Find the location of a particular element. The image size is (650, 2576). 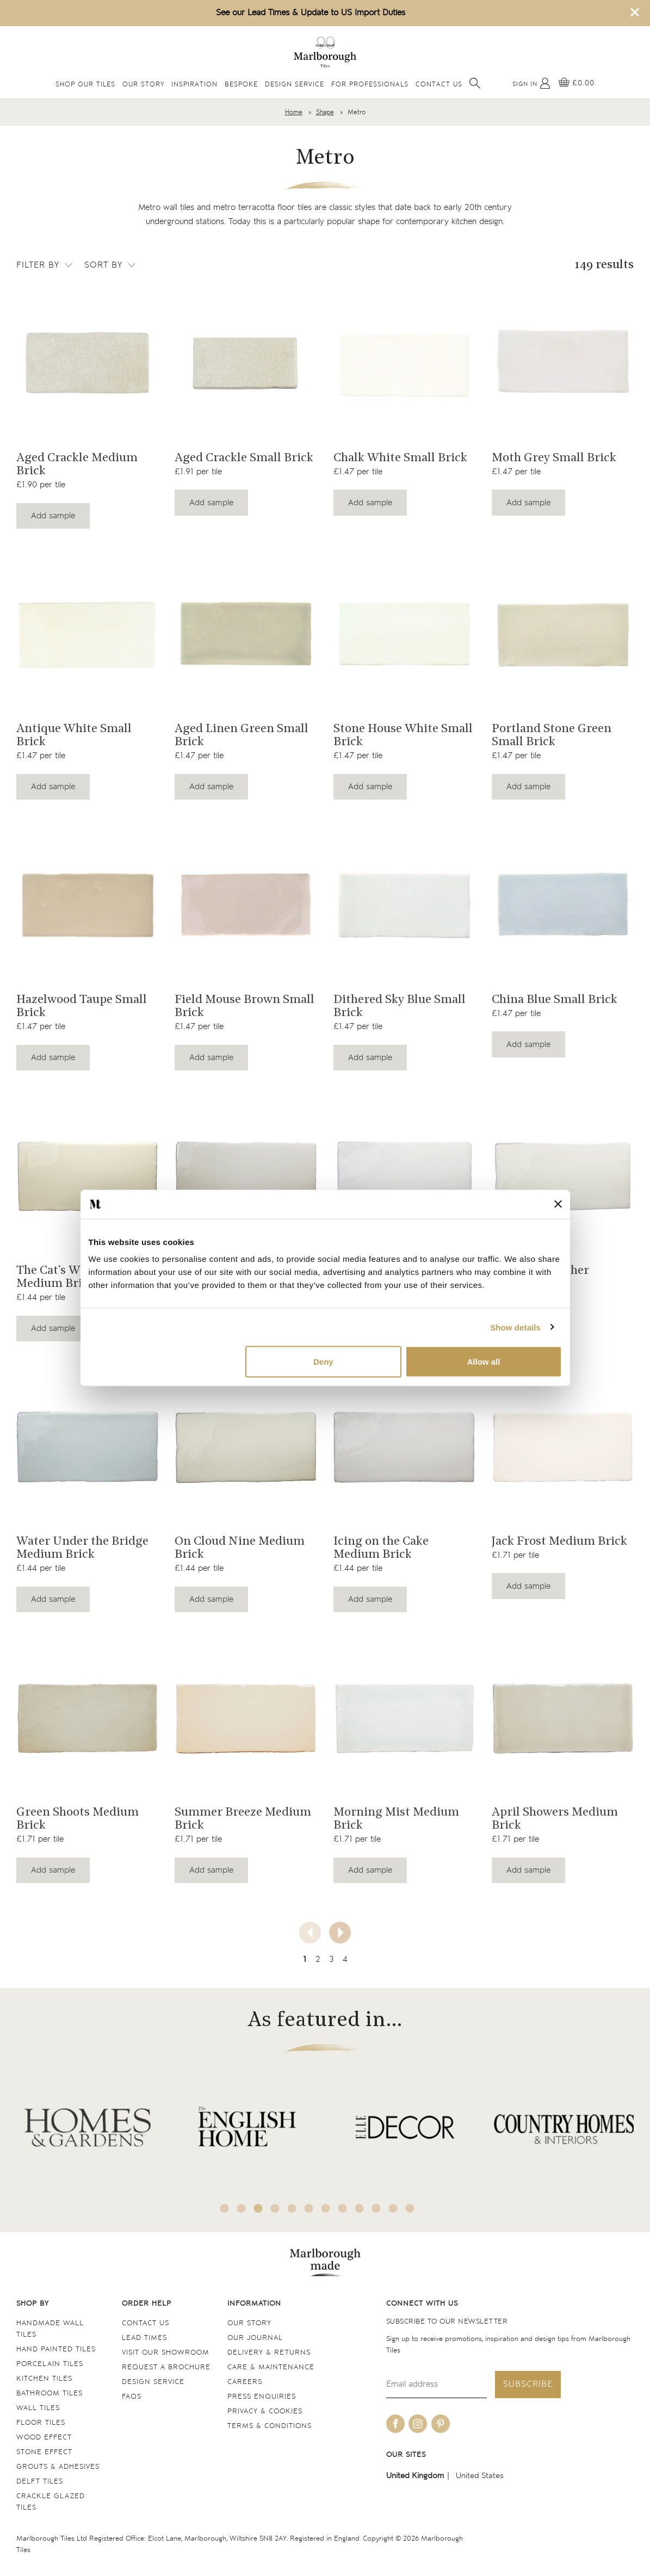

Our sites is located at coordinates (406, 2455).